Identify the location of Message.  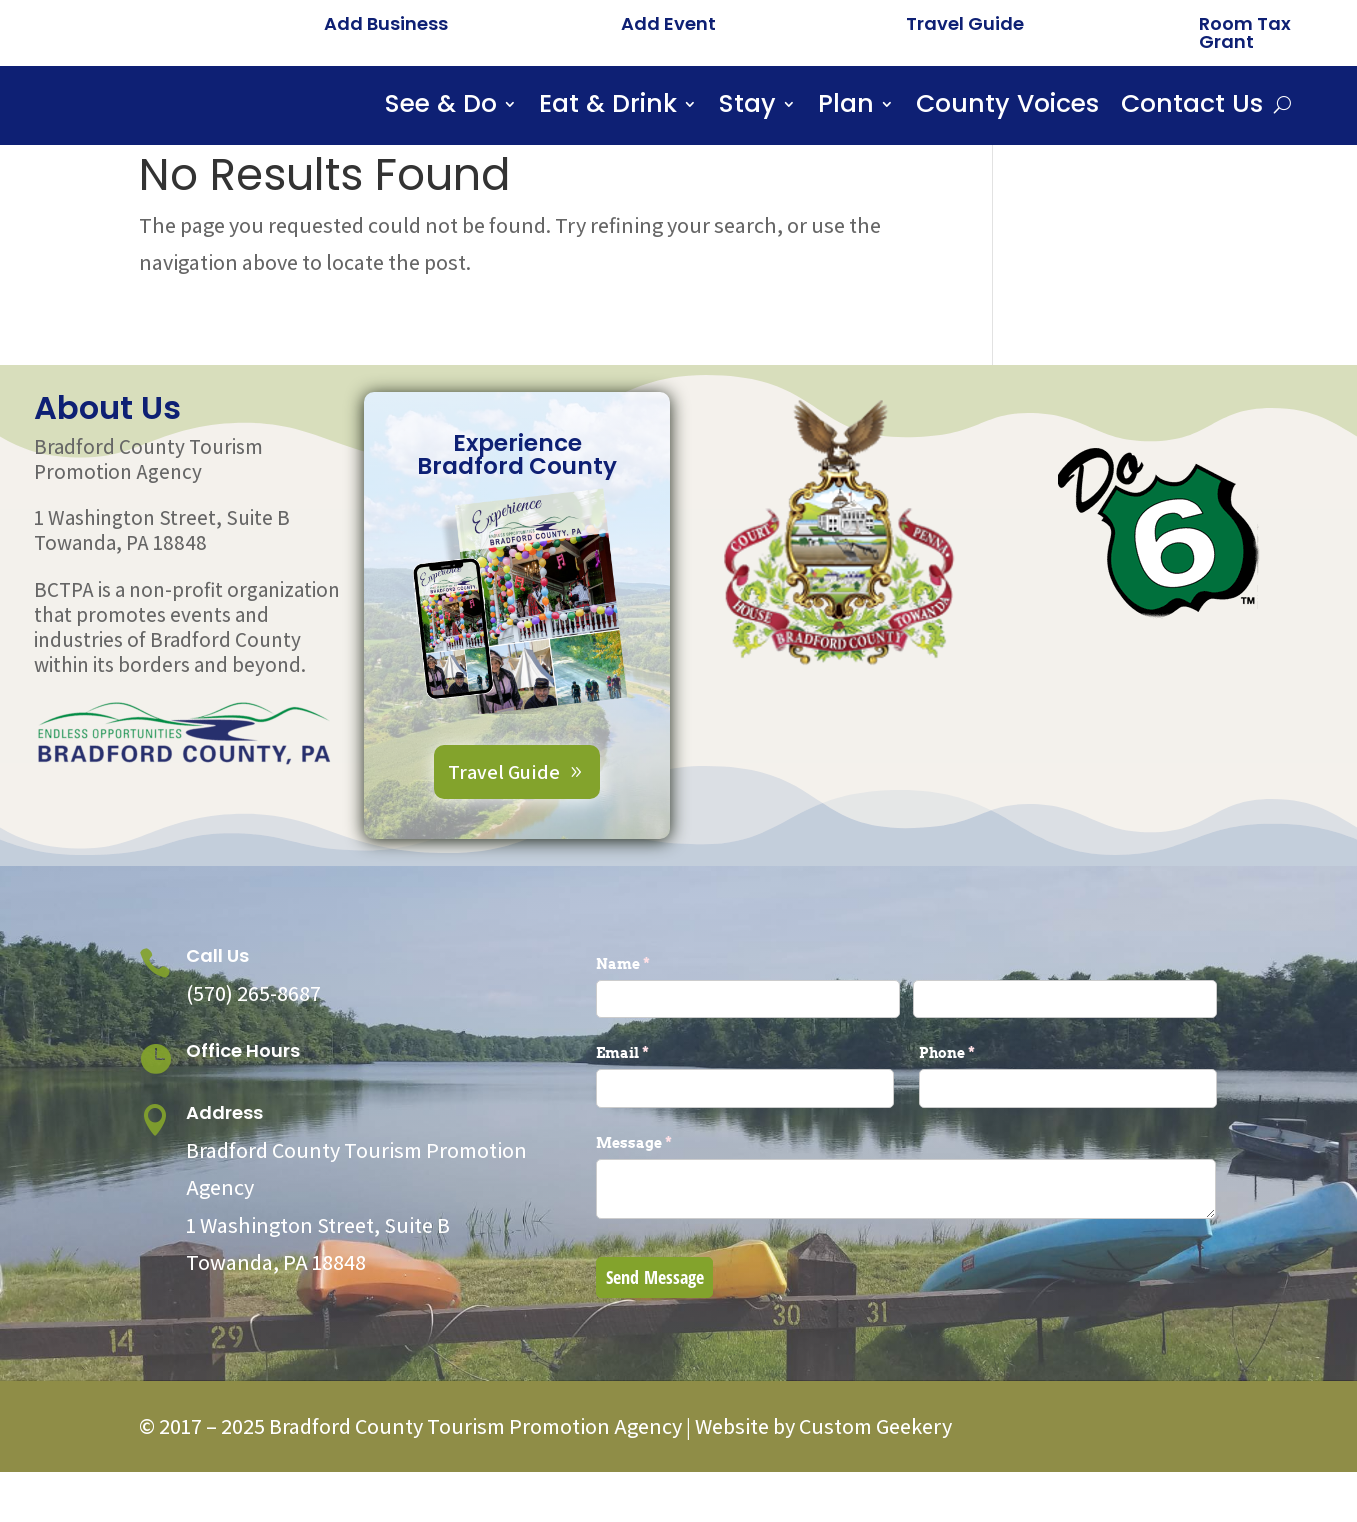
(667, 1193).